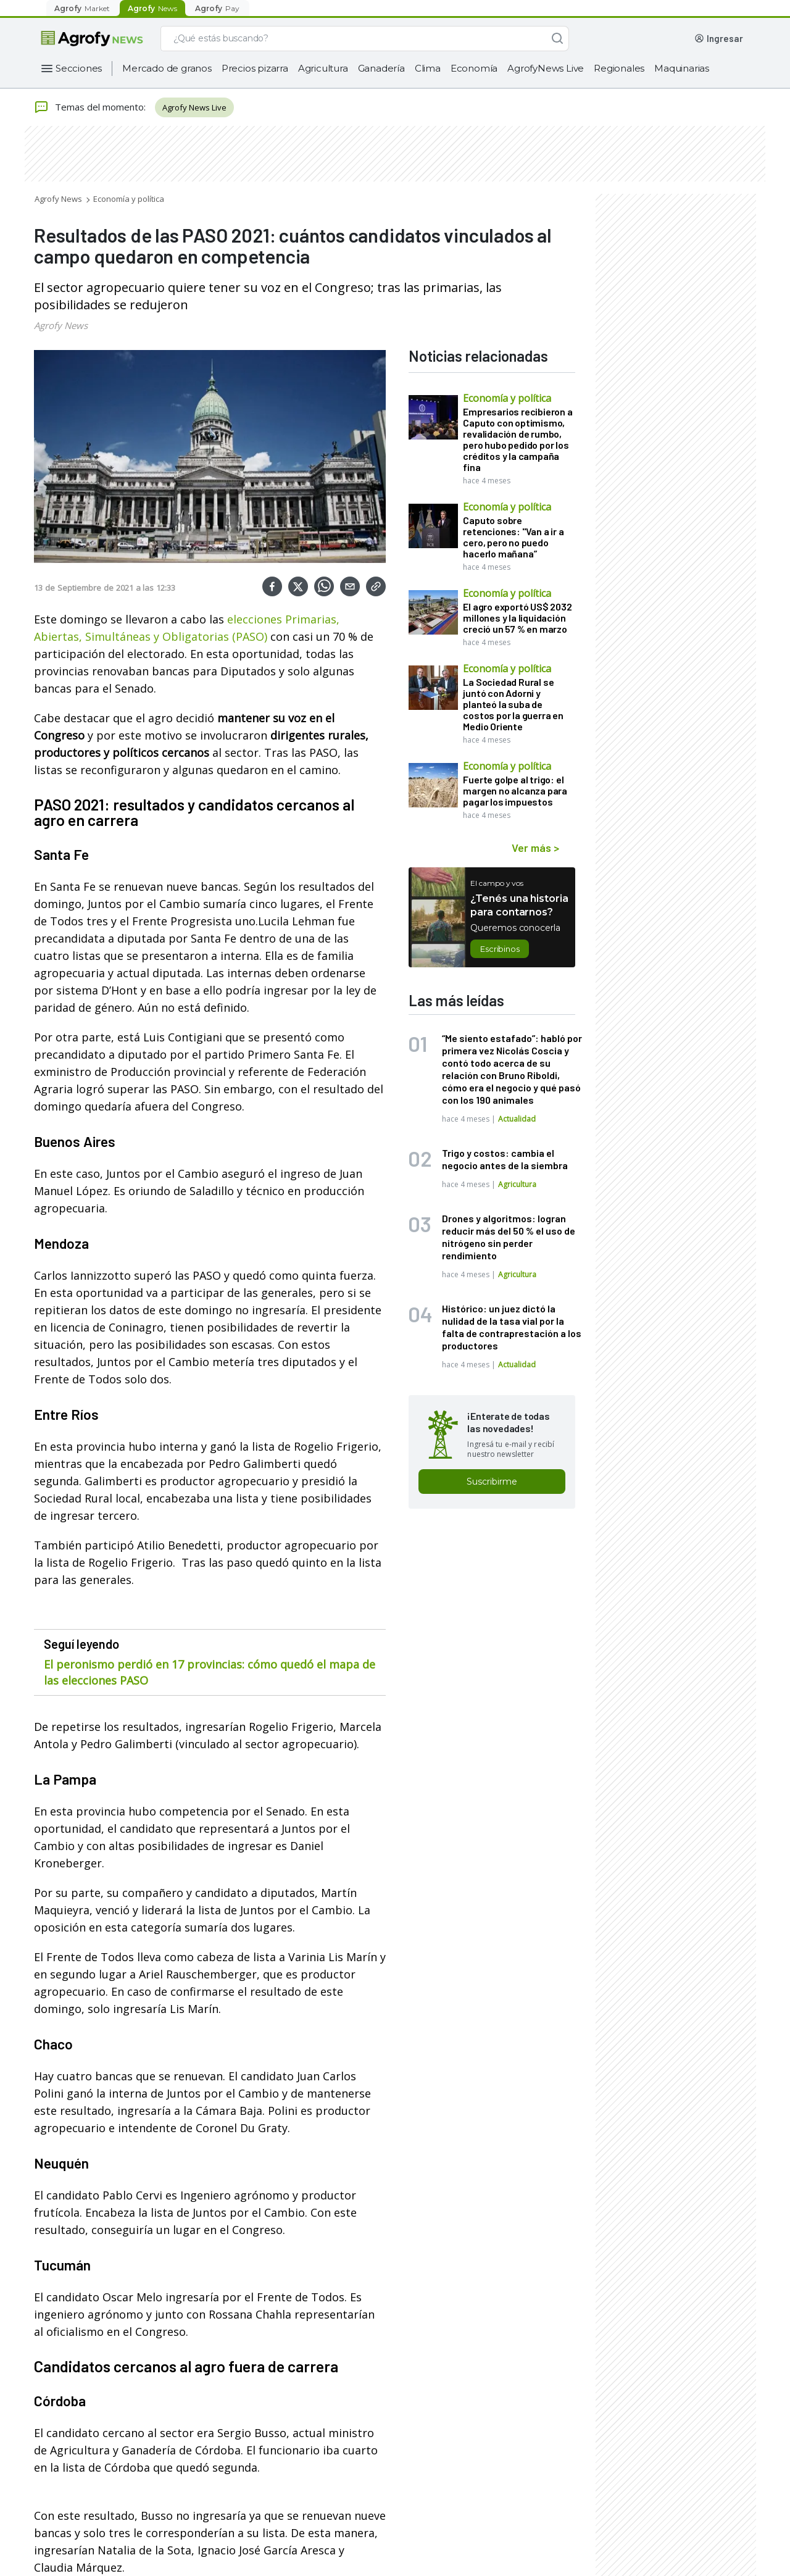 The width and height of the screenshot is (790, 2576). Describe the element at coordinates (194, 107) in the screenshot. I see `Agrofy News Live` at that location.